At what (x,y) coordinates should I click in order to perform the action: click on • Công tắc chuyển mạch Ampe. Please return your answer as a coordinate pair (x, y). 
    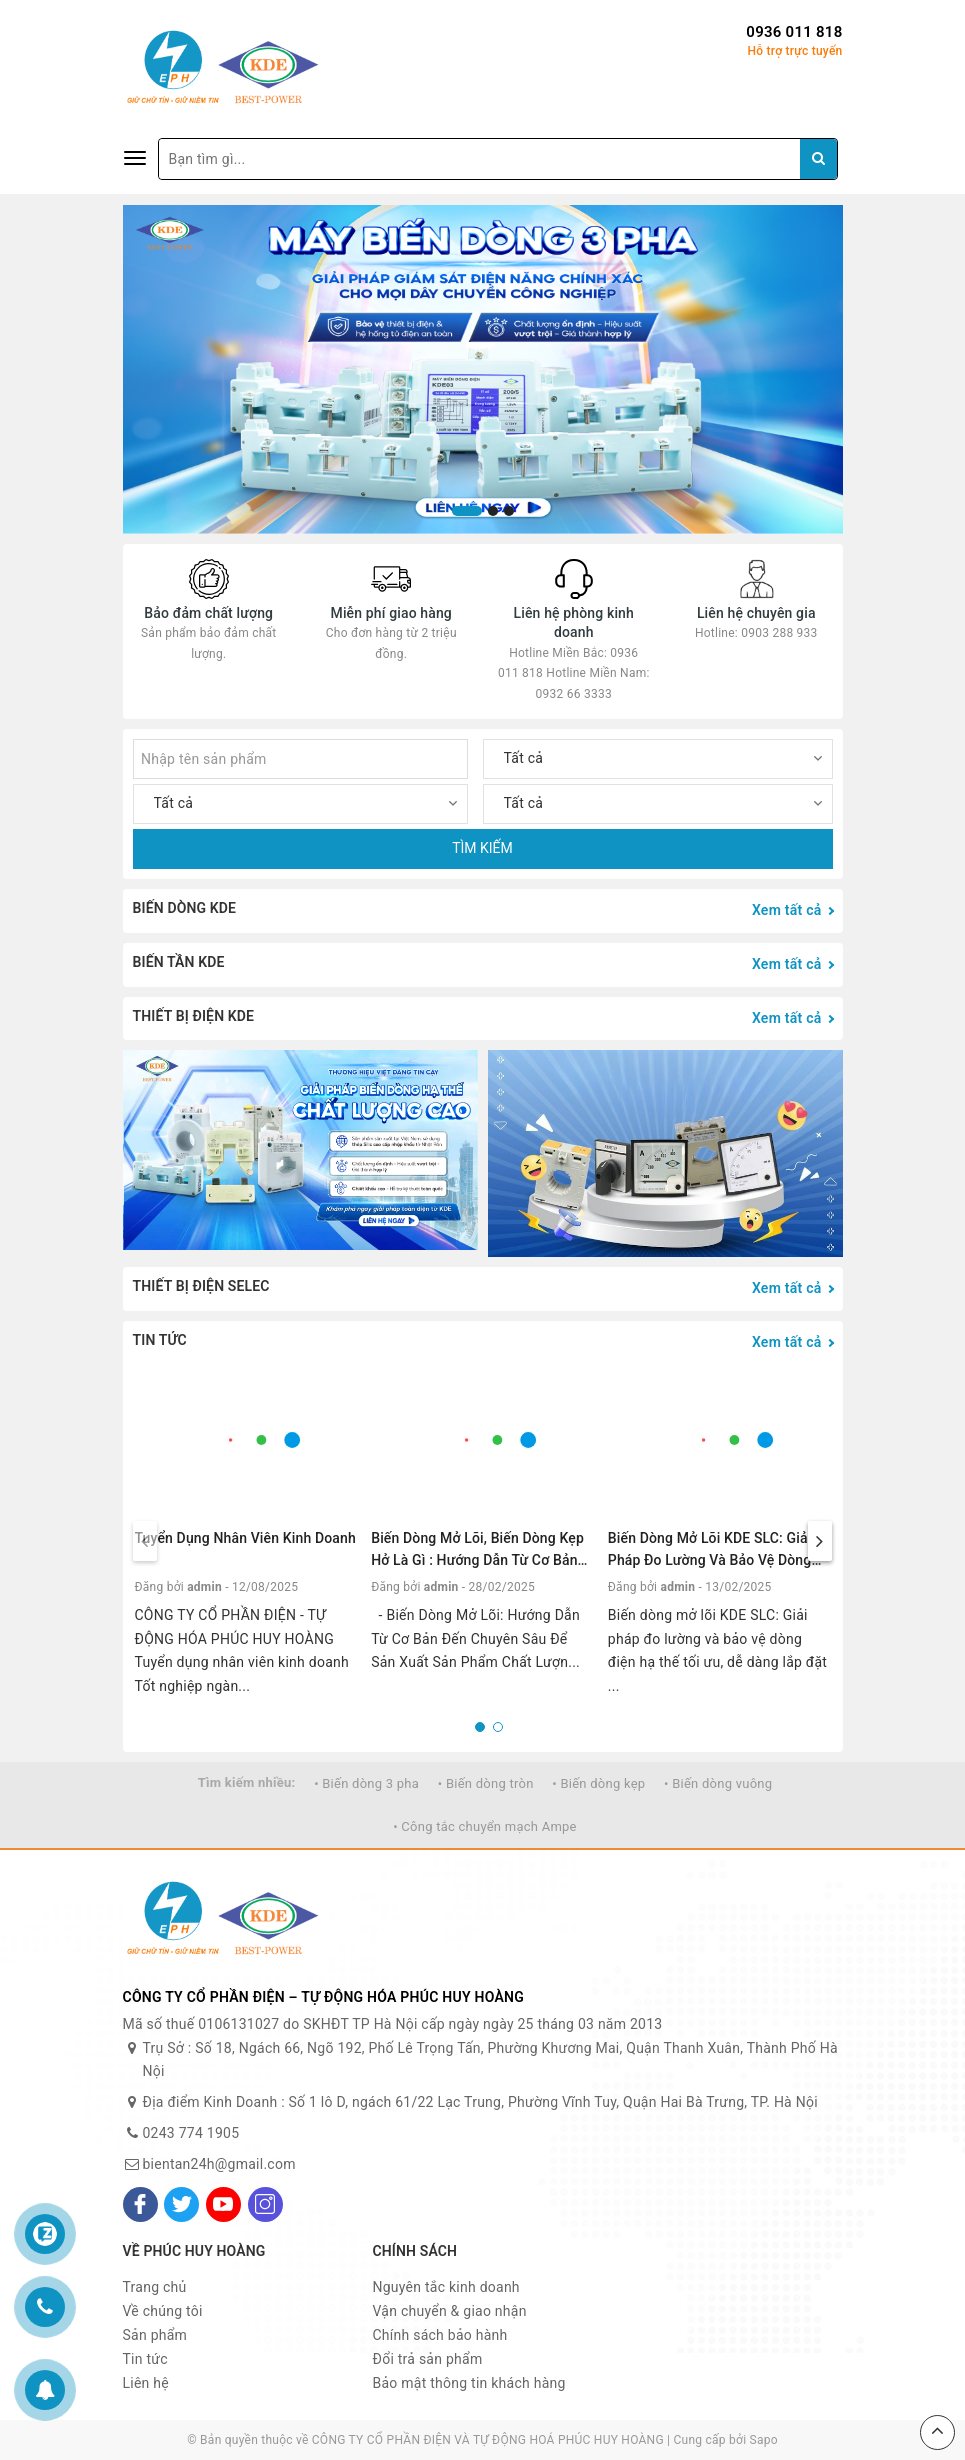
    Looking at the image, I should click on (485, 1826).